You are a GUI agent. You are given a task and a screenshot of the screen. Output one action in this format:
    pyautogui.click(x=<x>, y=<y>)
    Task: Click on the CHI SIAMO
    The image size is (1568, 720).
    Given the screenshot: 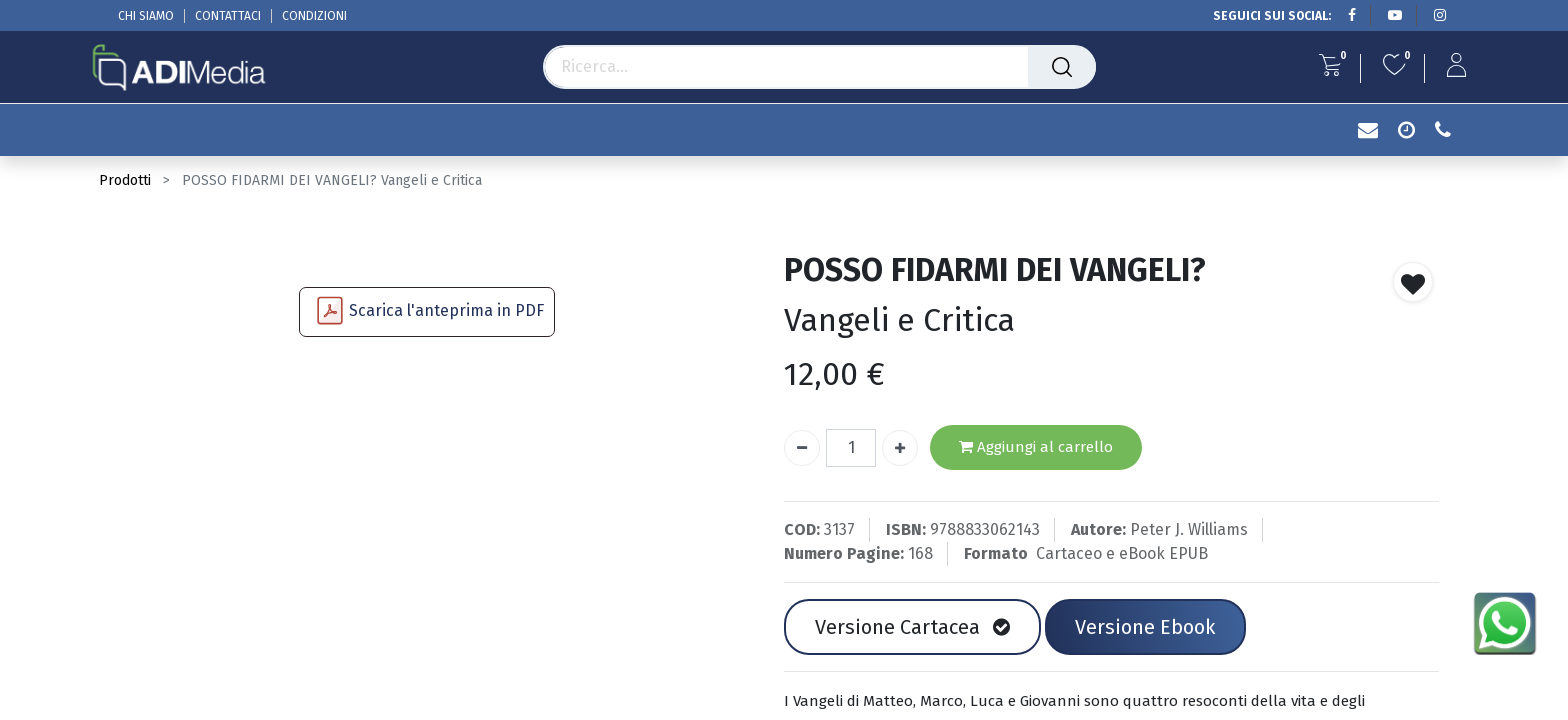 What is the action you would take?
    pyautogui.click(x=146, y=16)
    